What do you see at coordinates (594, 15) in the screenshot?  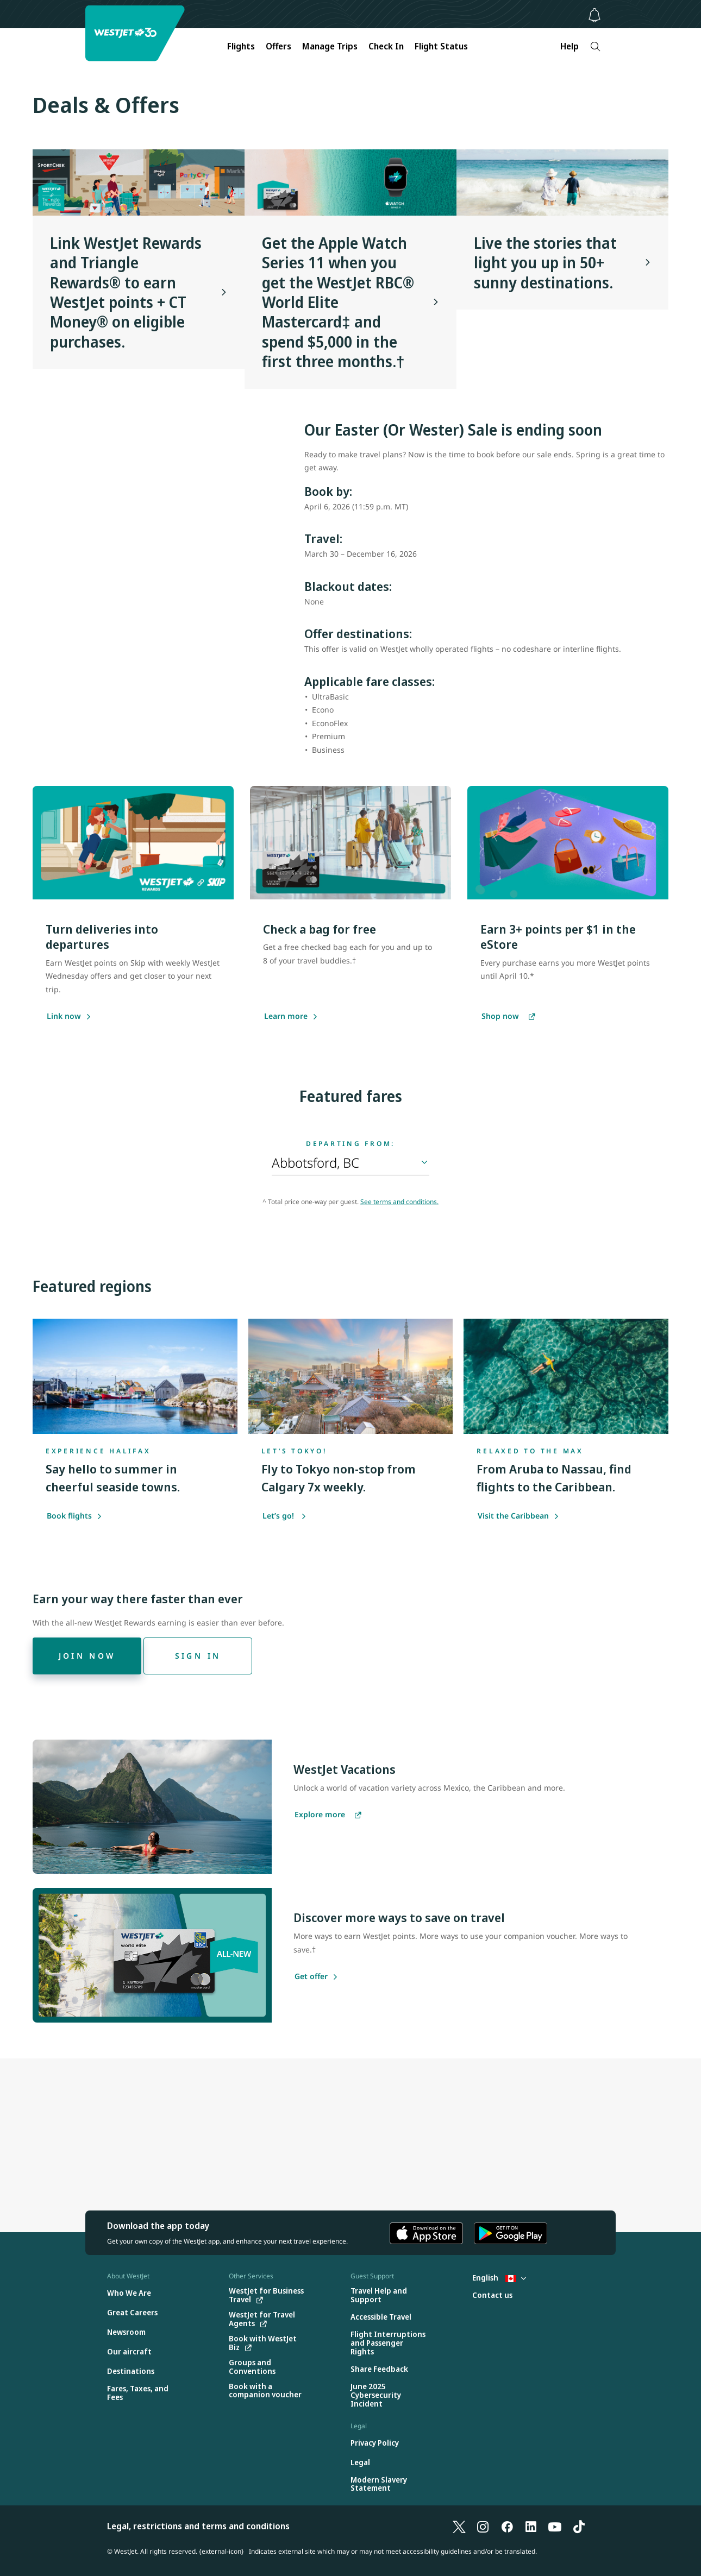 I see `[Notifications - 0 unread]` at bounding box center [594, 15].